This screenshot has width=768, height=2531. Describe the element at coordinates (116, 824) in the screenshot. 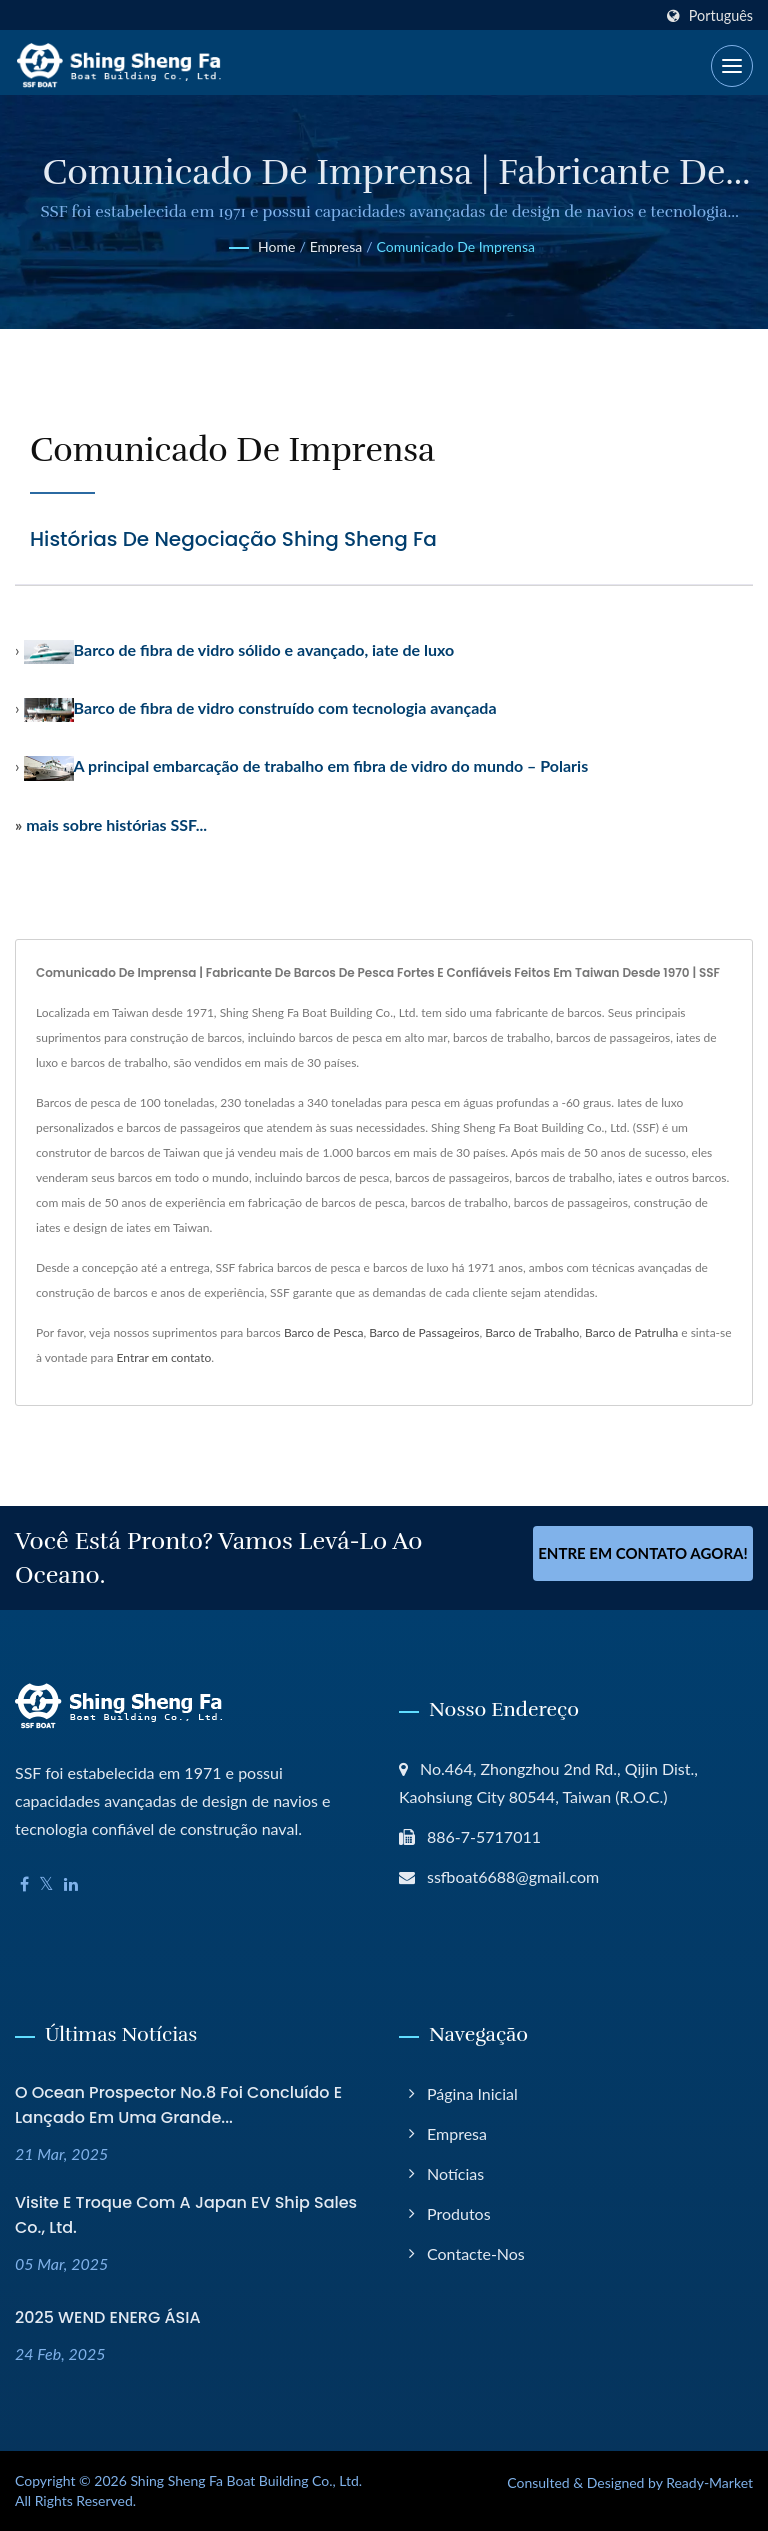

I see `mais sobre histórias SSF...` at that location.